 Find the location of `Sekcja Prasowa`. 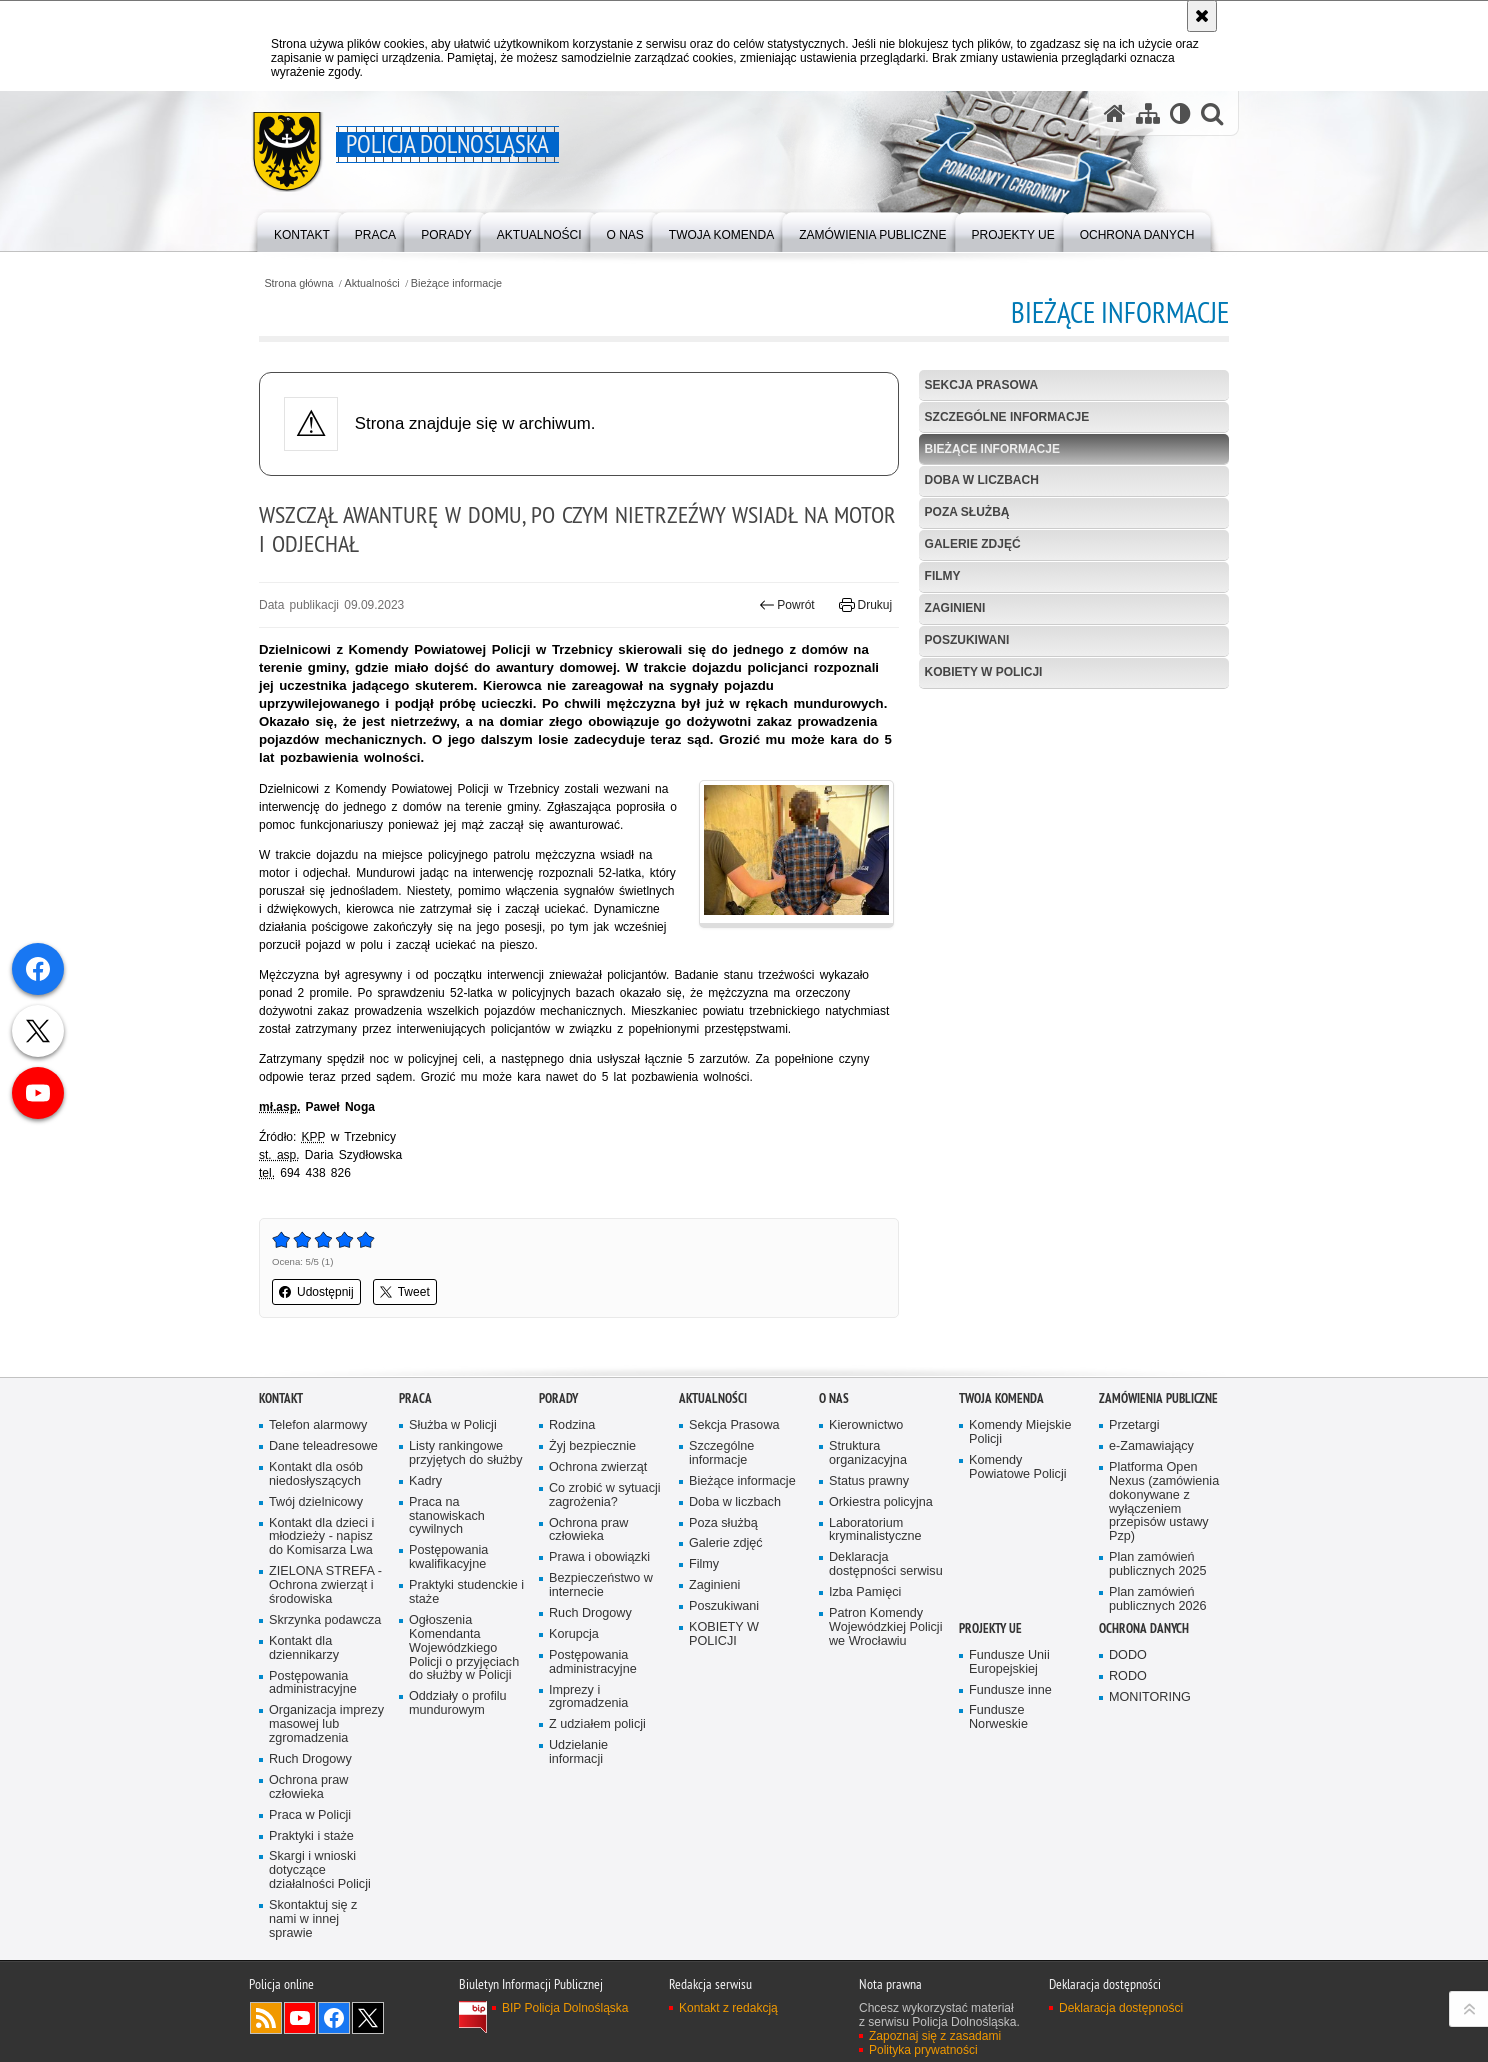

Sekcja Prasowa is located at coordinates (982, 385).